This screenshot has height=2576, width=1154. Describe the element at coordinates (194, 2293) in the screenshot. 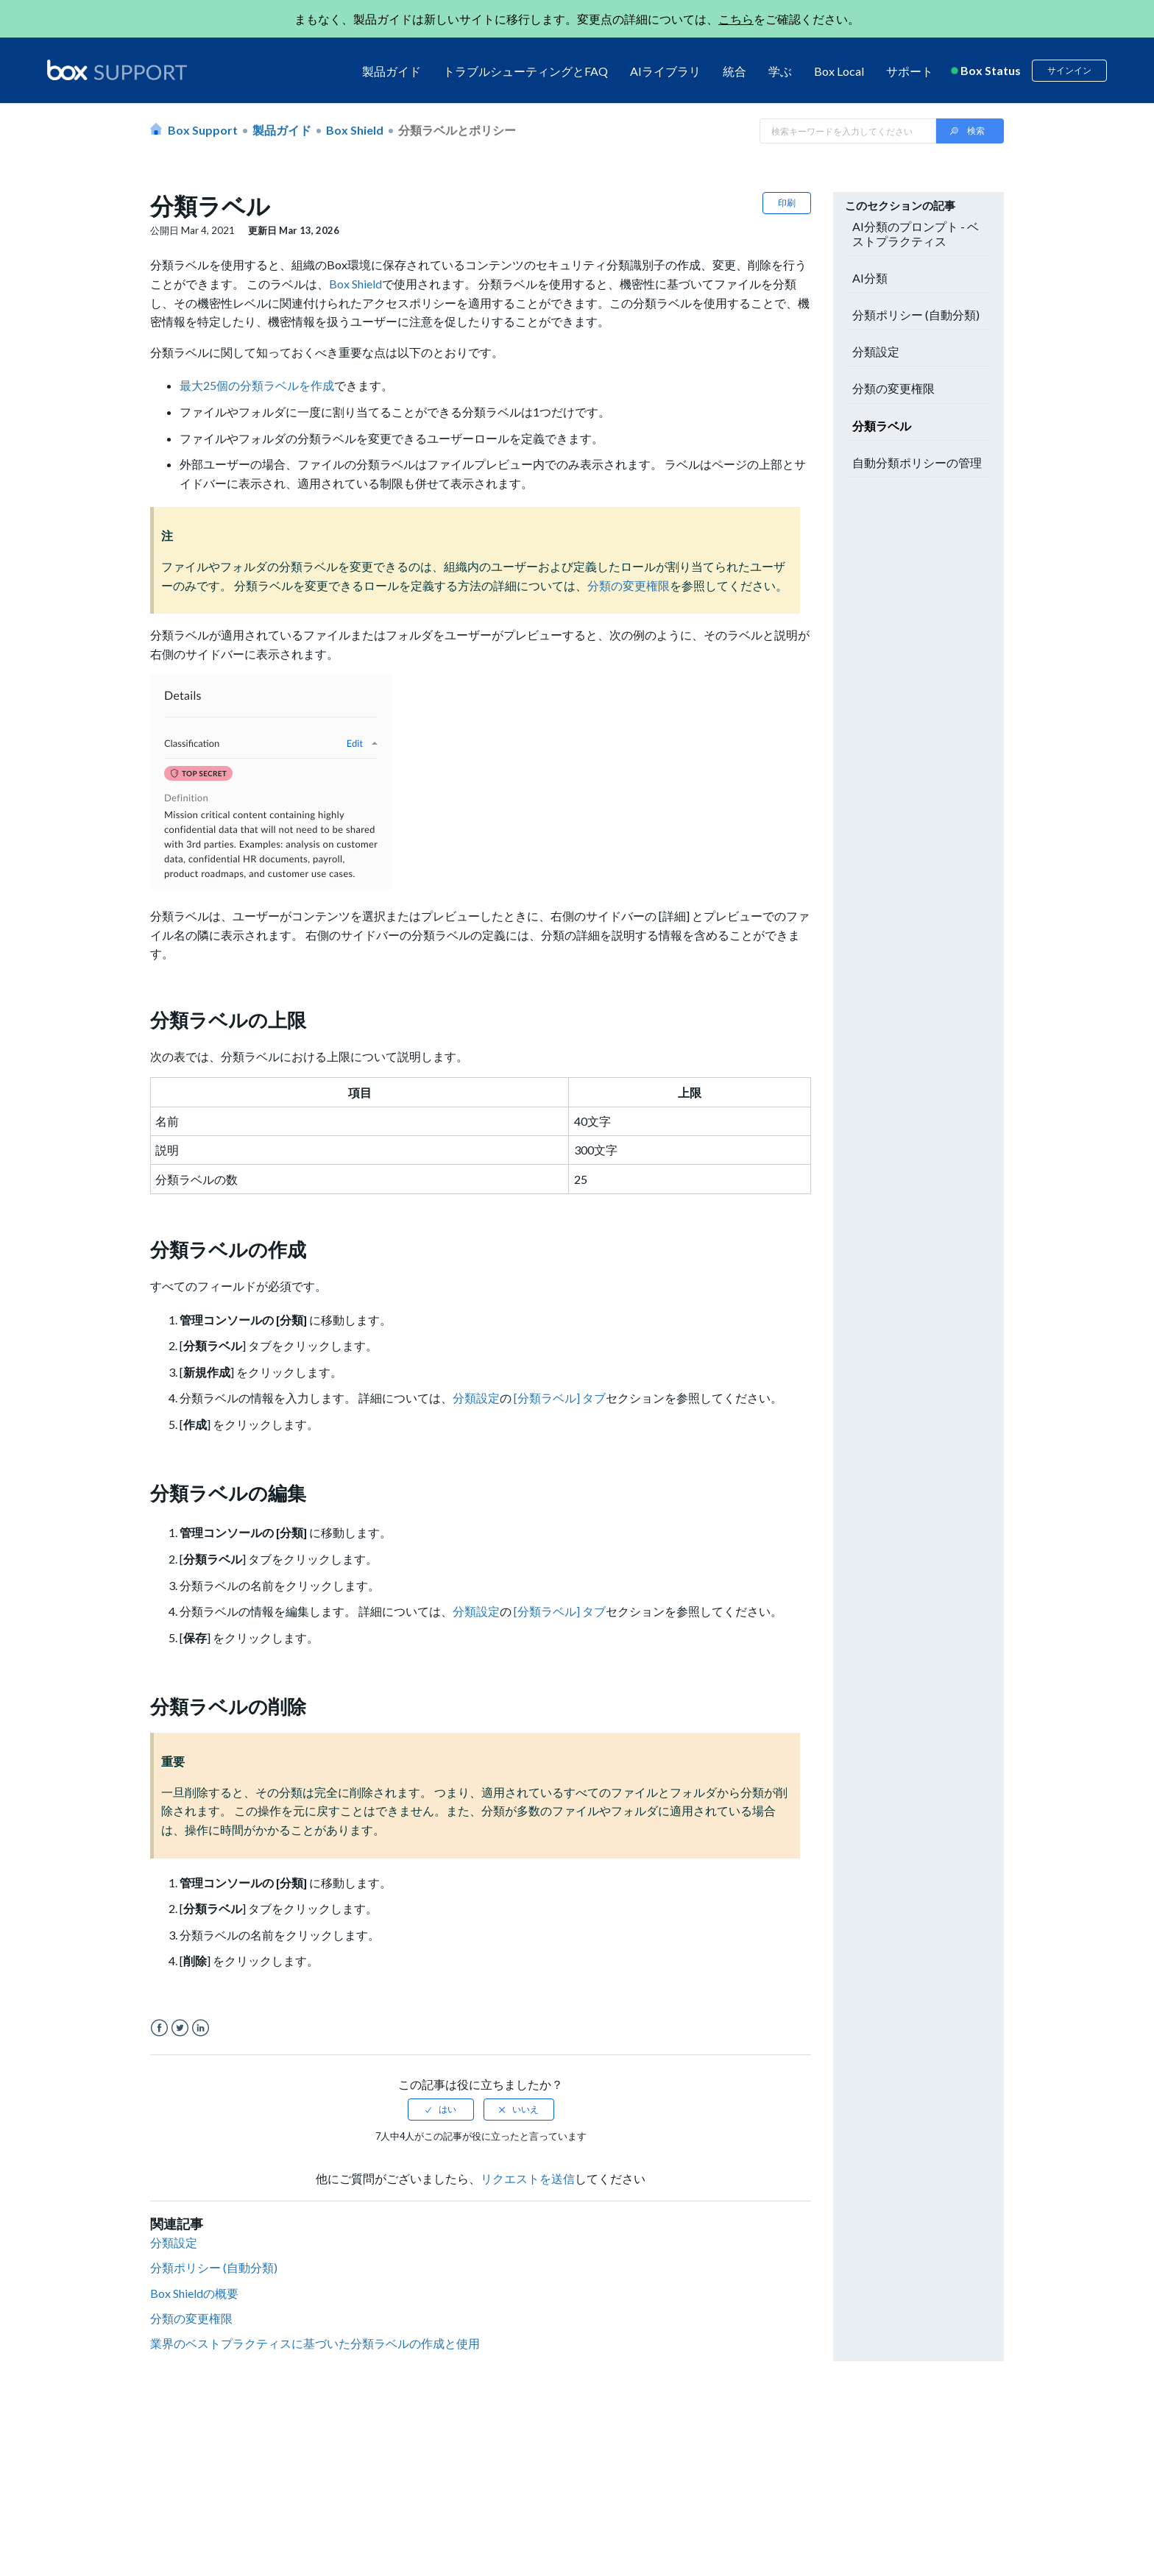

I see `Box Shieldの概要` at that location.